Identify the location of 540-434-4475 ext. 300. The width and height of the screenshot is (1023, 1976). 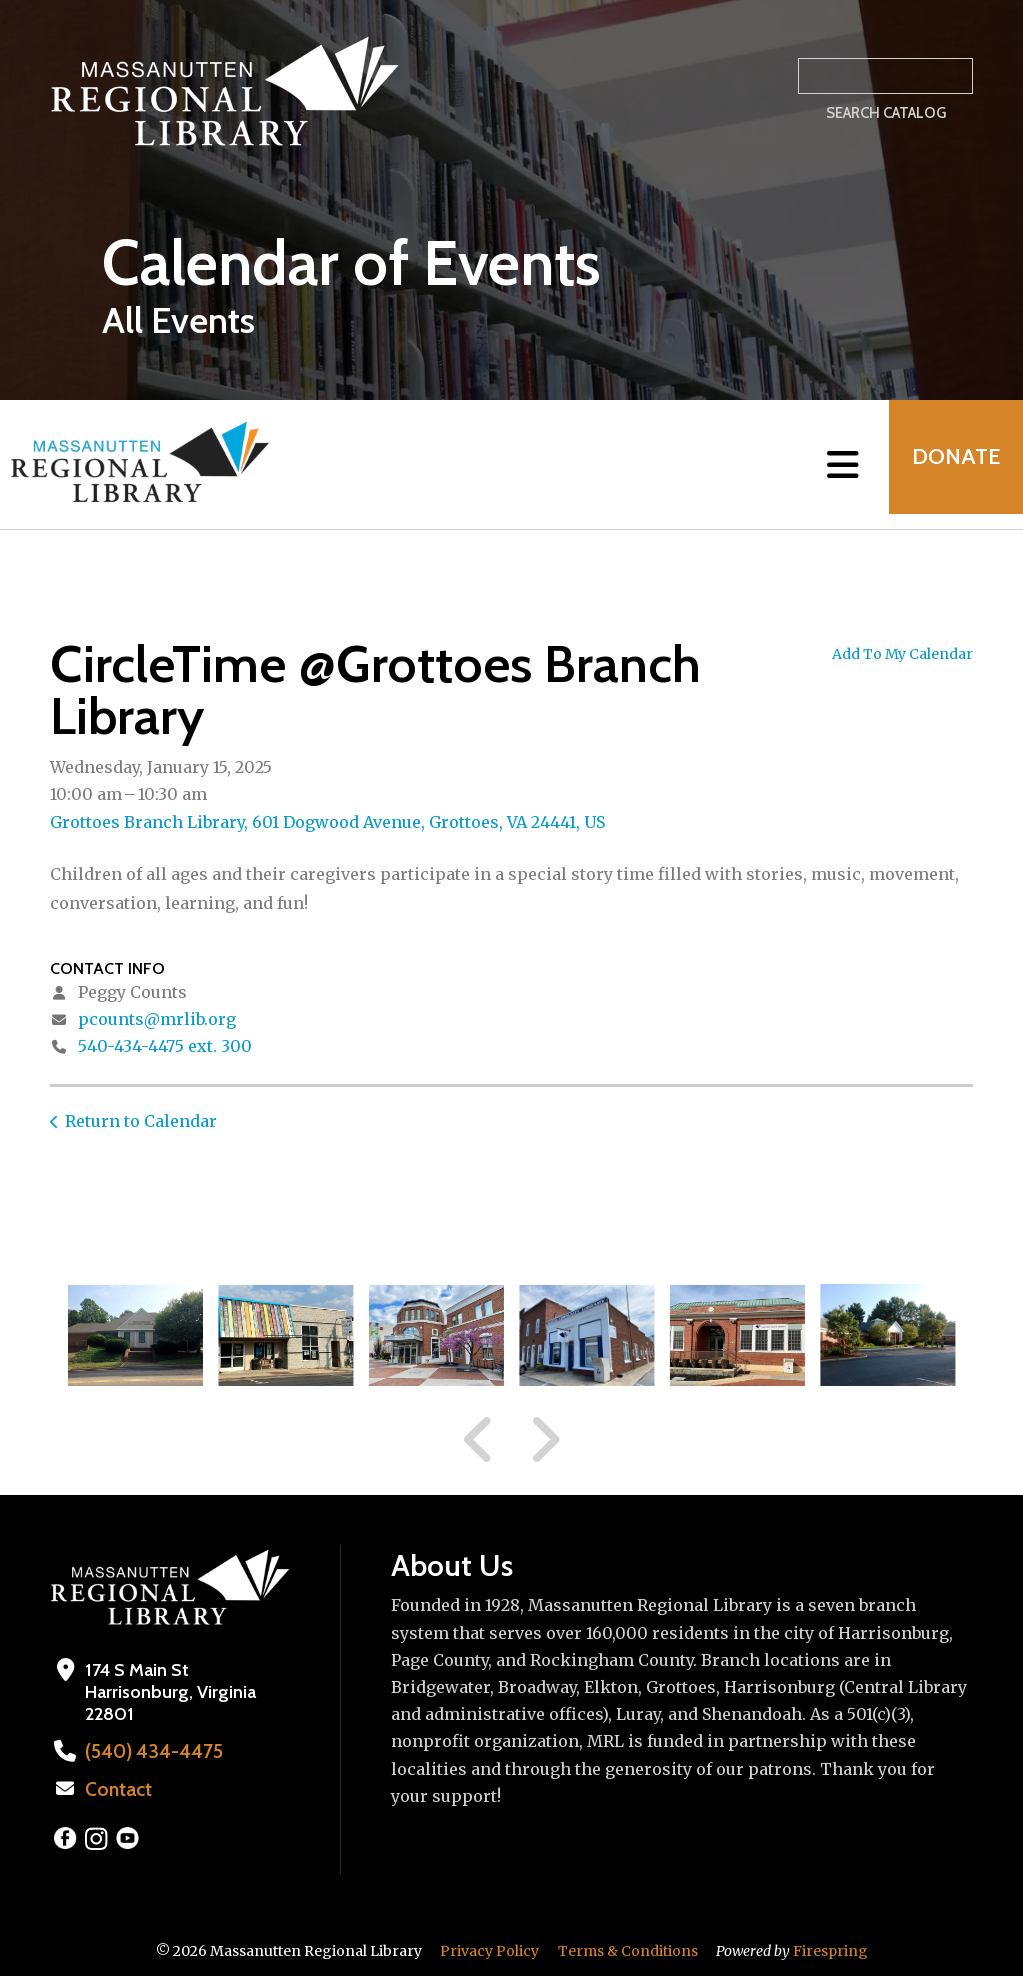
(165, 1046).